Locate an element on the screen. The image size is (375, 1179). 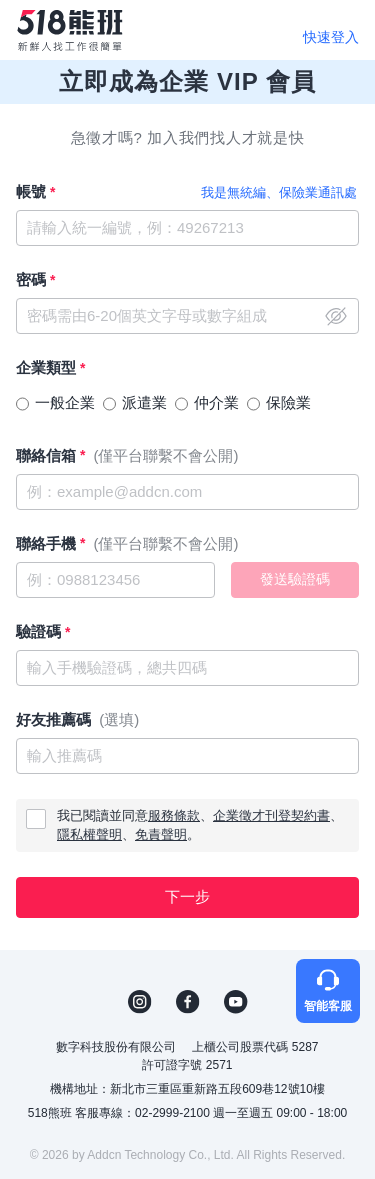
派遣業 is located at coordinates (144, 402).